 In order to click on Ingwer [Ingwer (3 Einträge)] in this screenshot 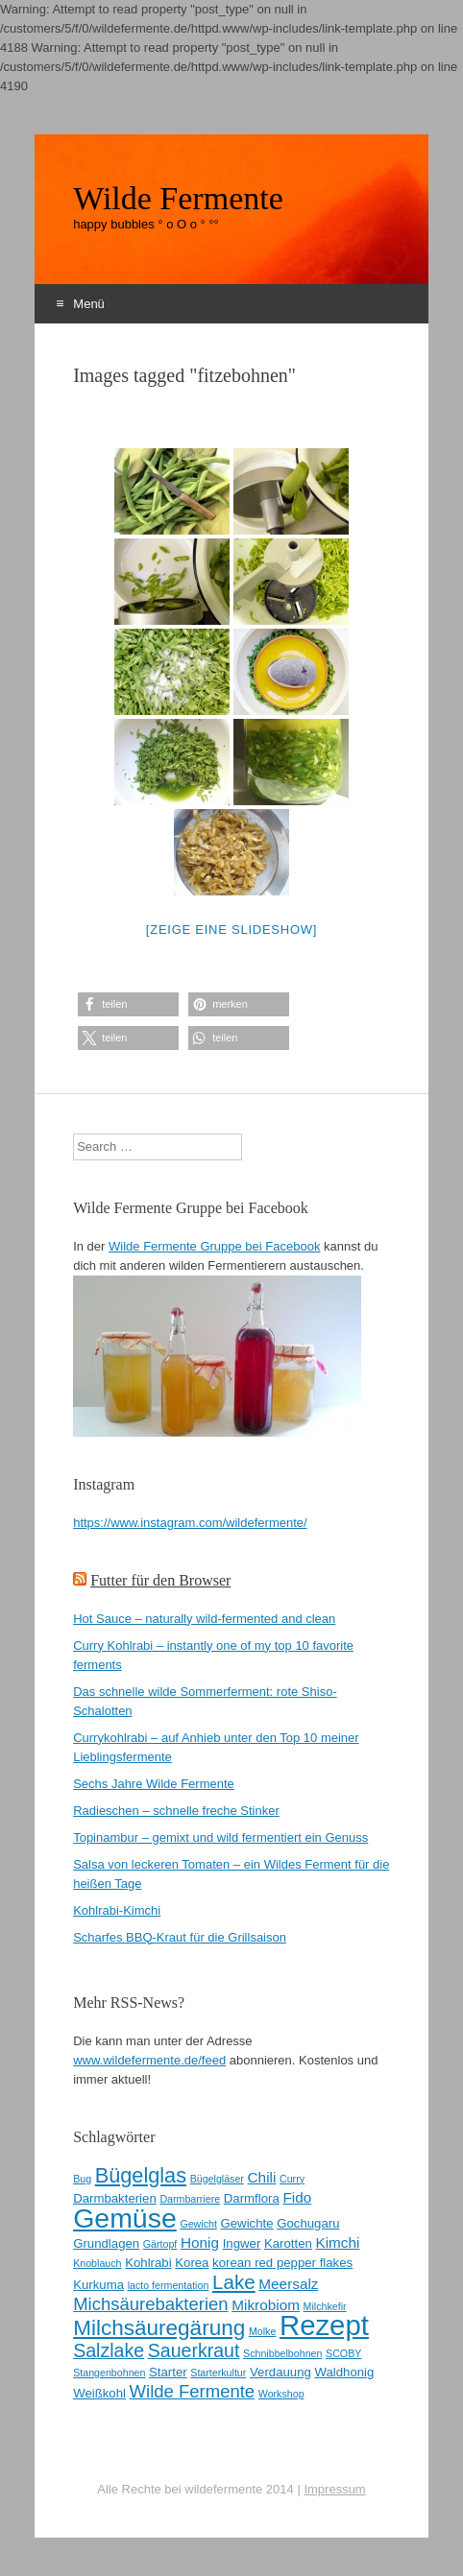, I will do `click(242, 2243)`.